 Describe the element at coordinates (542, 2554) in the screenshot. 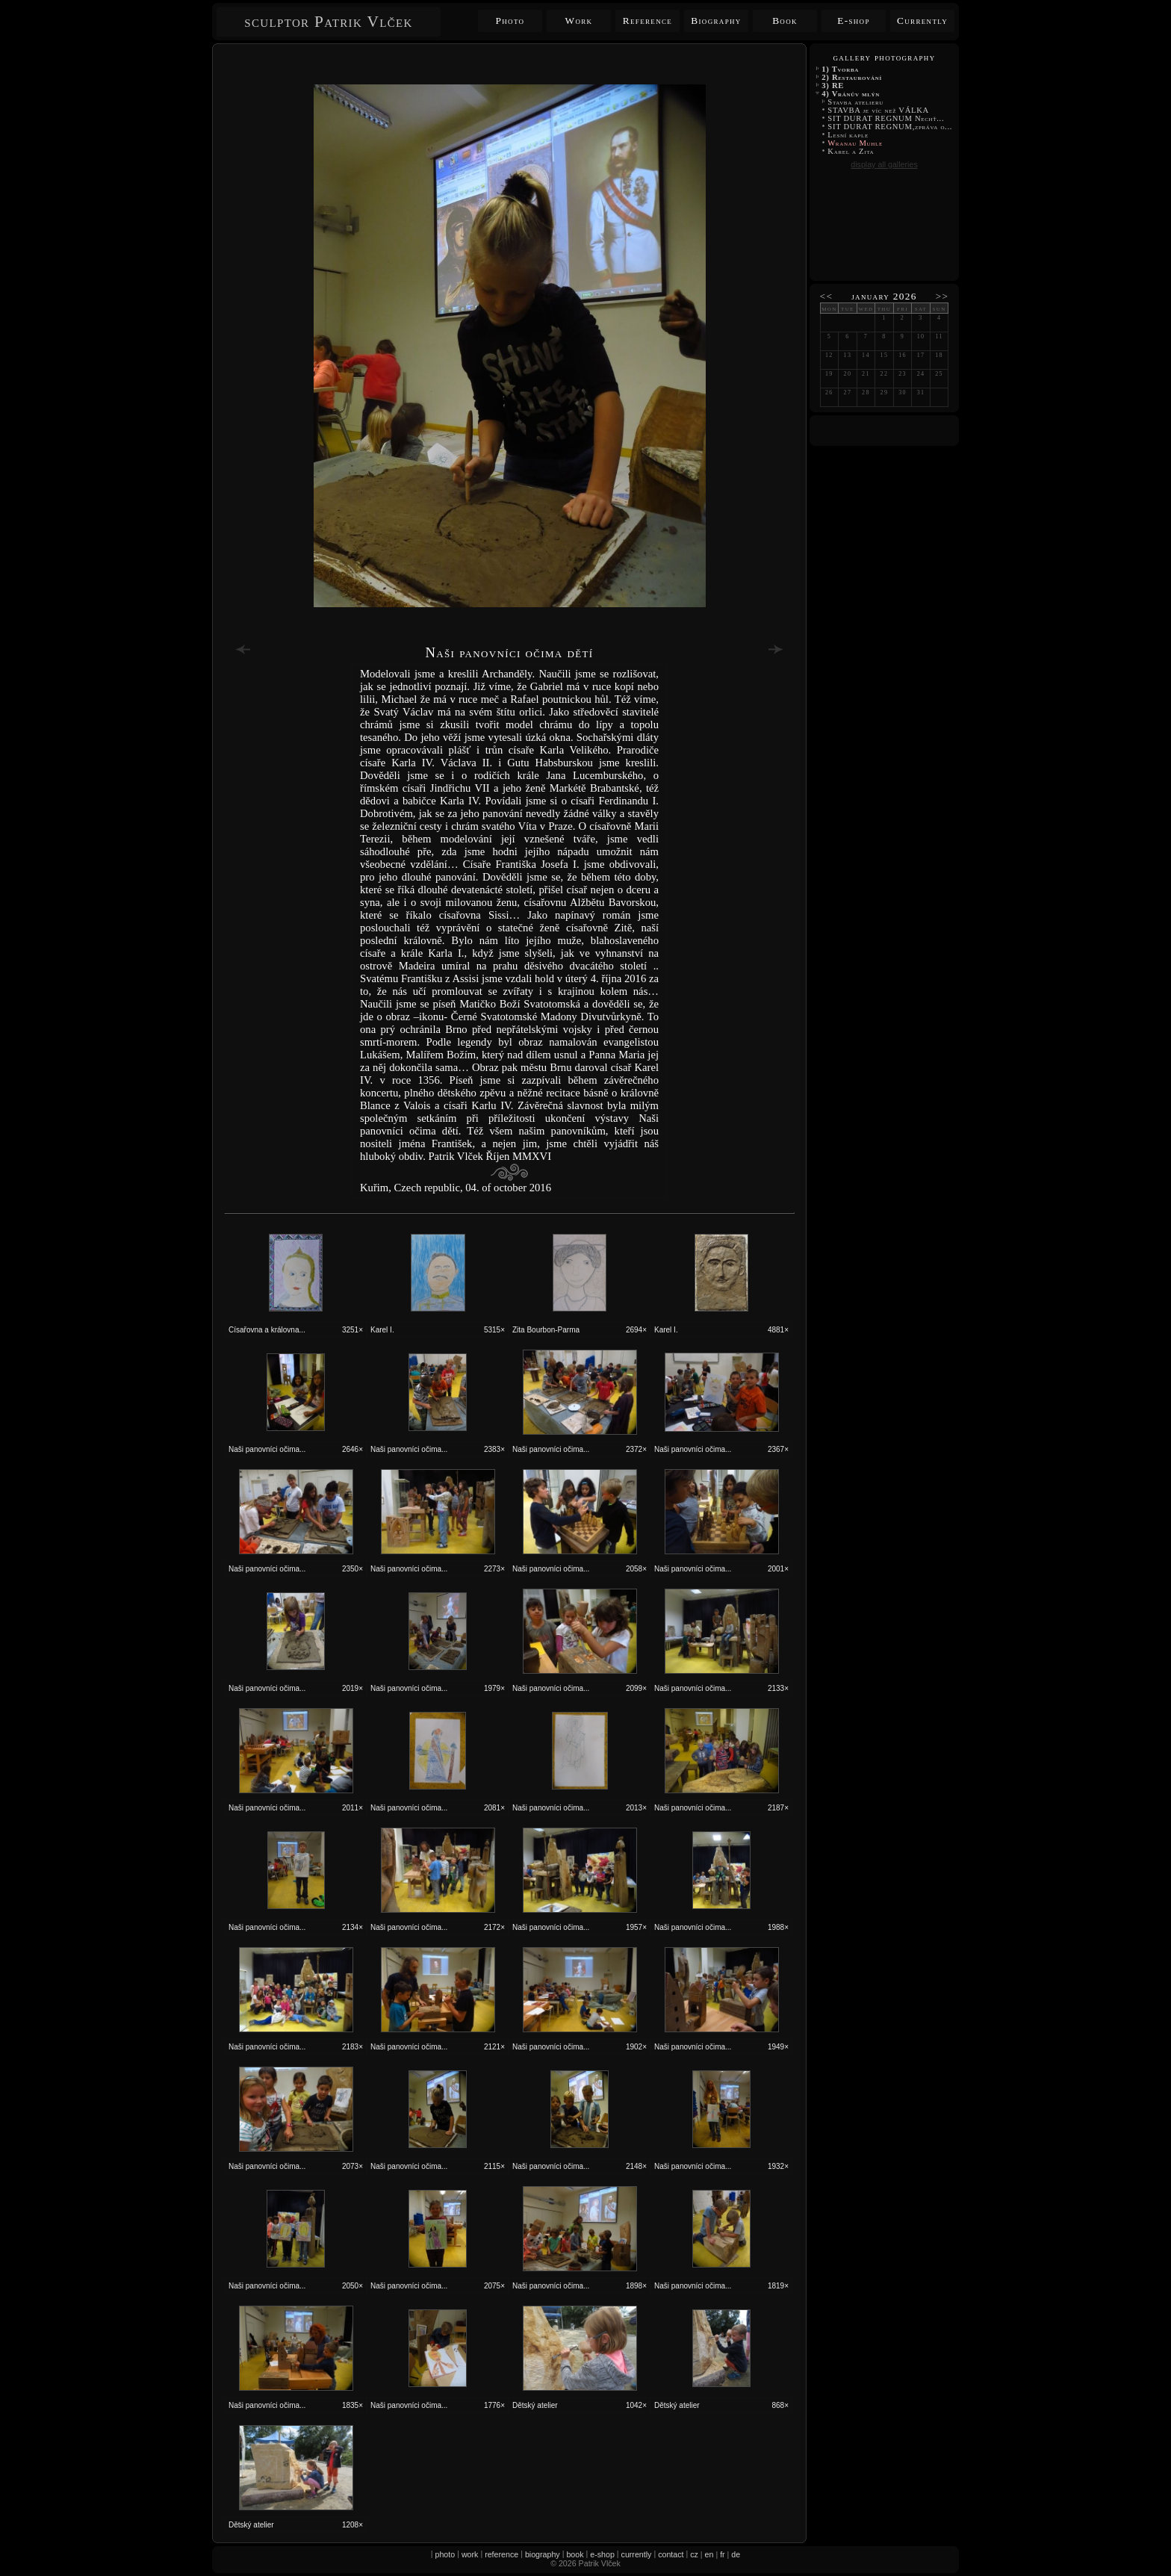

I see `biography` at that location.